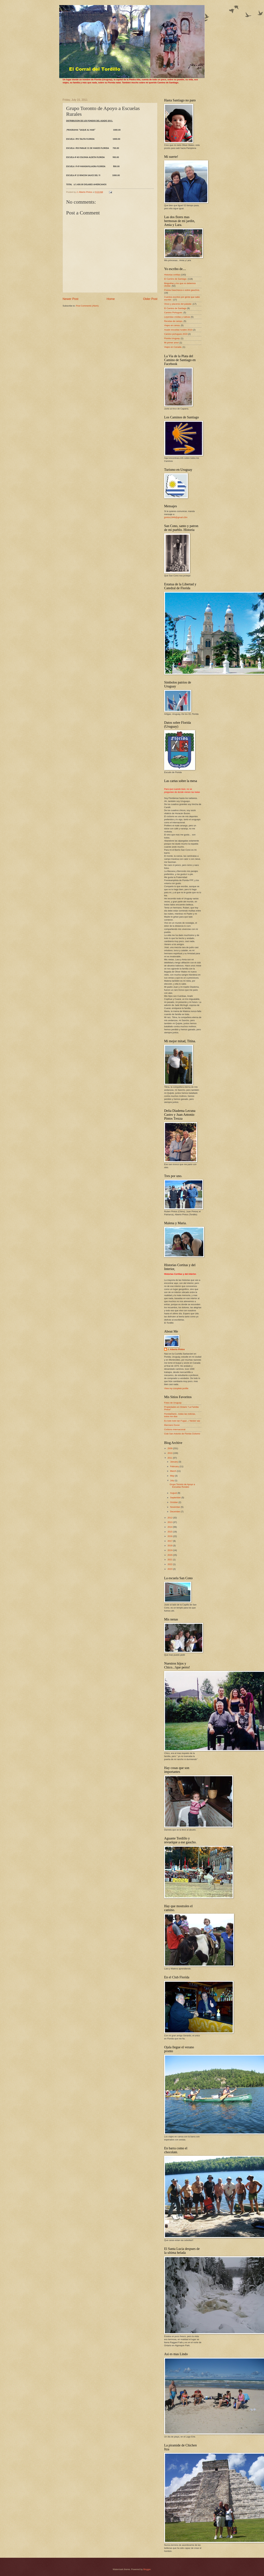 The height and width of the screenshot is (2576, 264). What do you see at coordinates (173, 1471) in the screenshot?
I see `March` at bounding box center [173, 1471].